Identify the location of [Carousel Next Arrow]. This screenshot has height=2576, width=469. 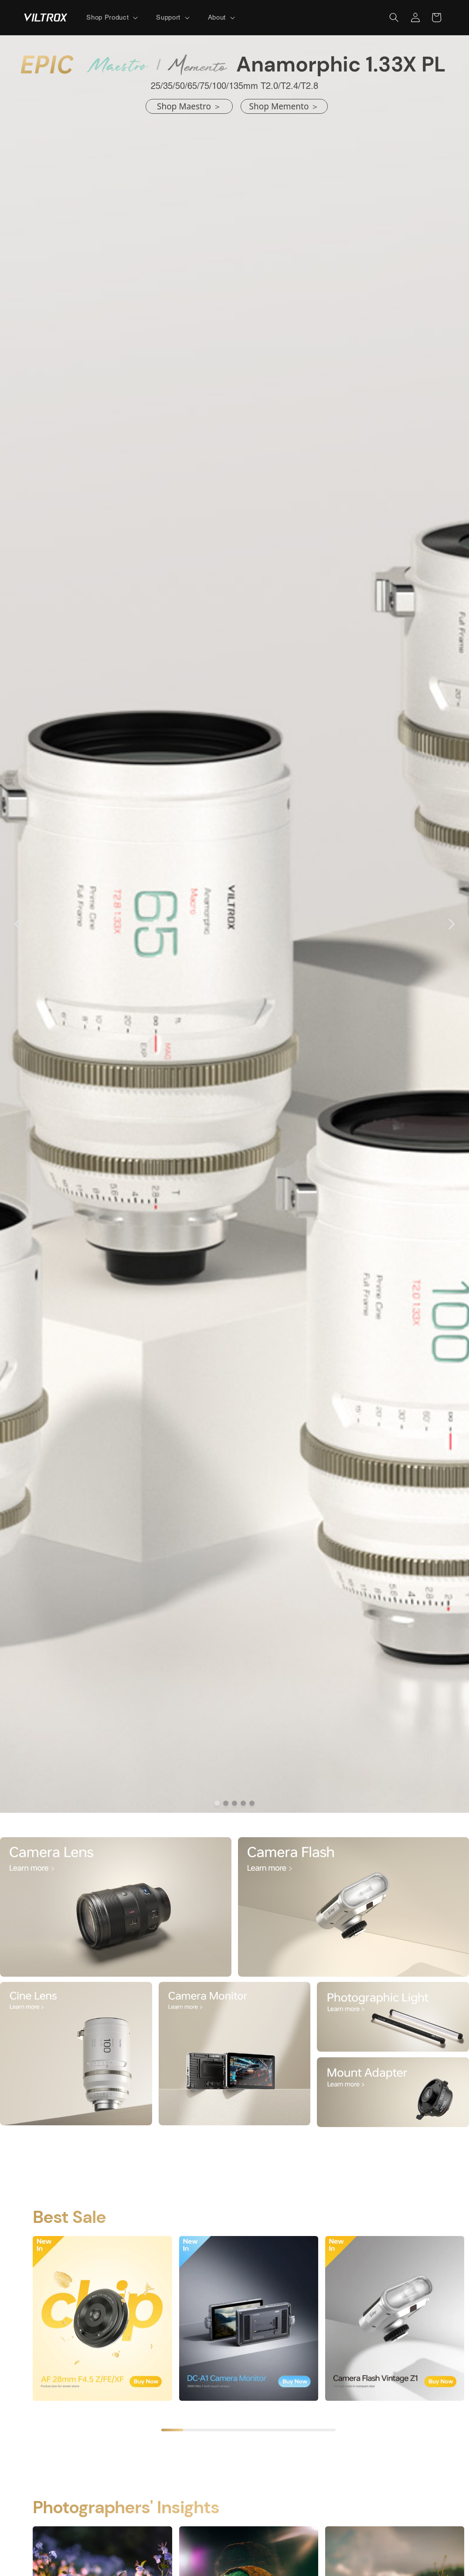
(451, 924).